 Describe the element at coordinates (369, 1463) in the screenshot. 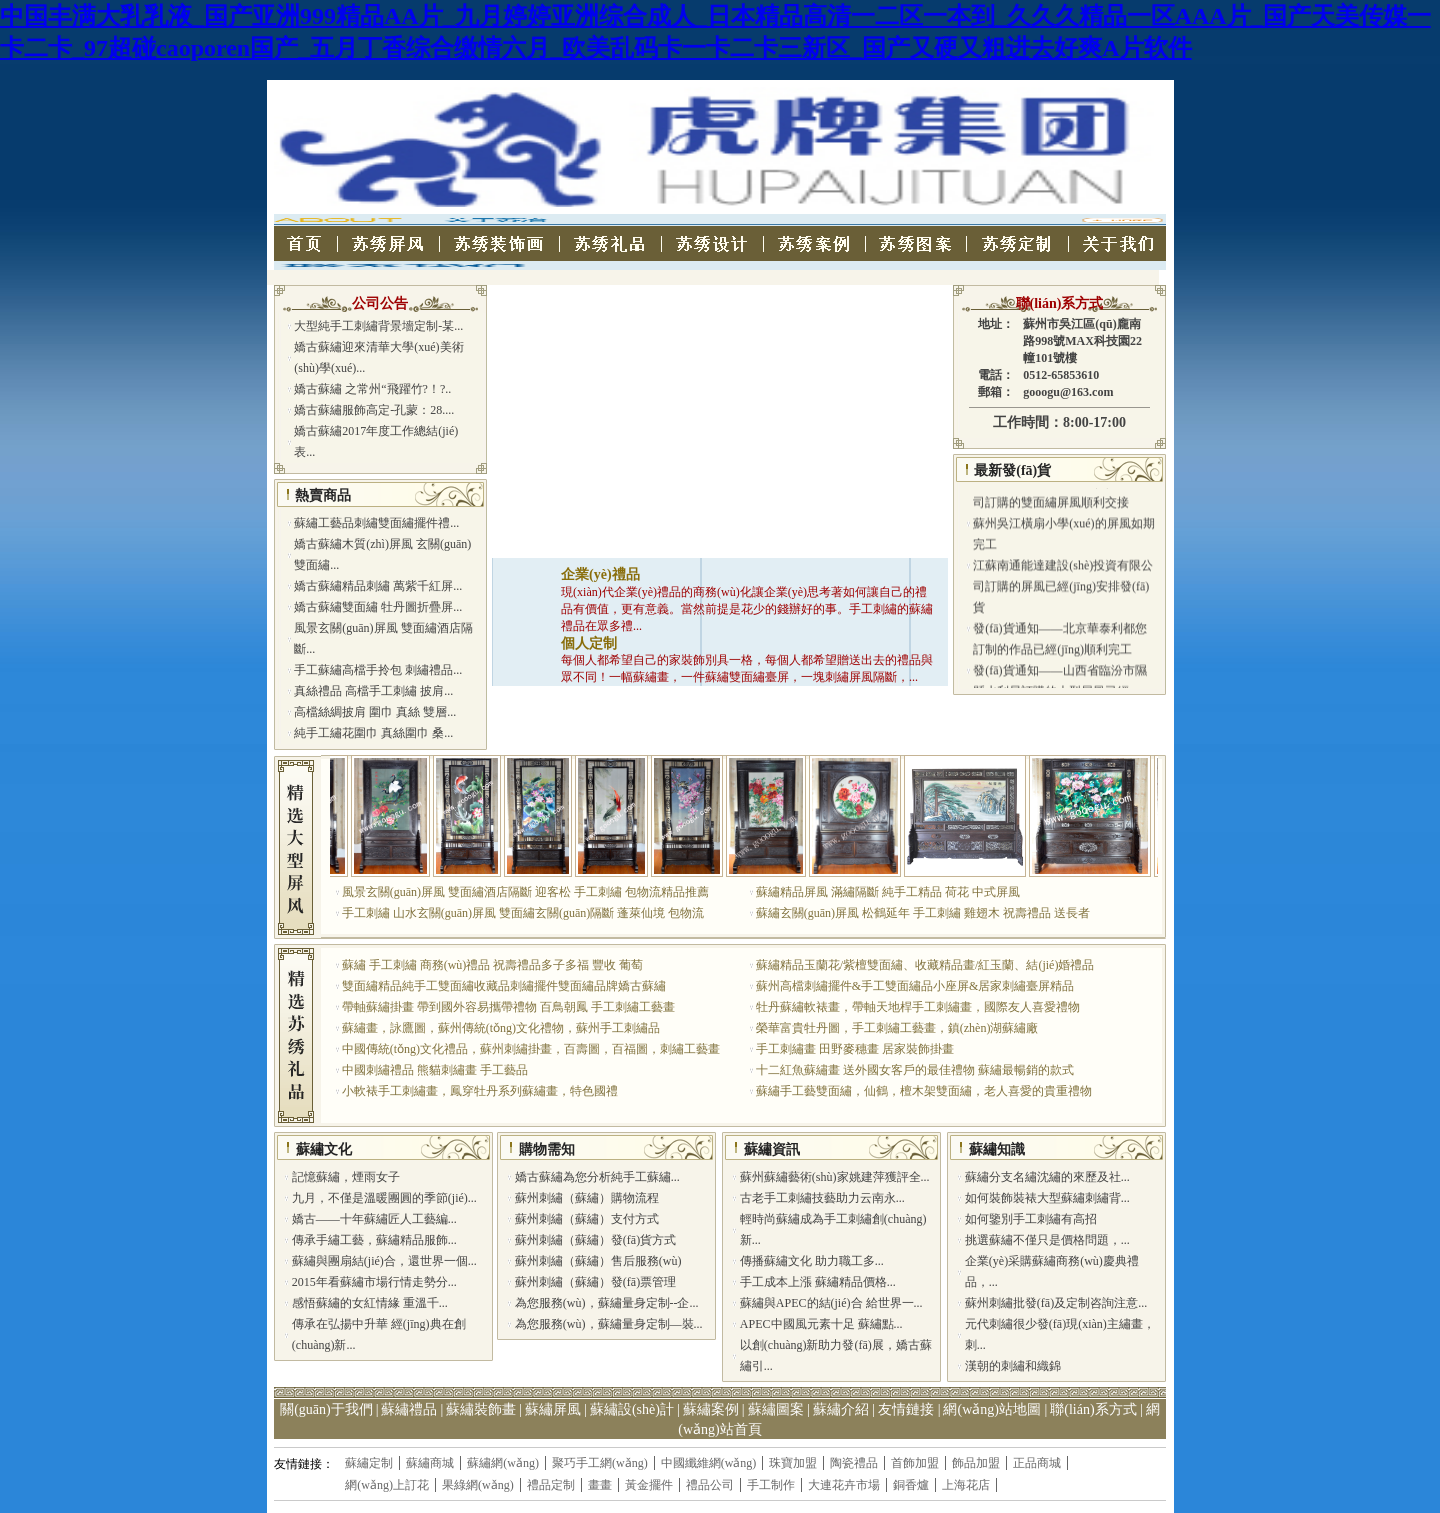

I see `蘇繡定制` at that location.